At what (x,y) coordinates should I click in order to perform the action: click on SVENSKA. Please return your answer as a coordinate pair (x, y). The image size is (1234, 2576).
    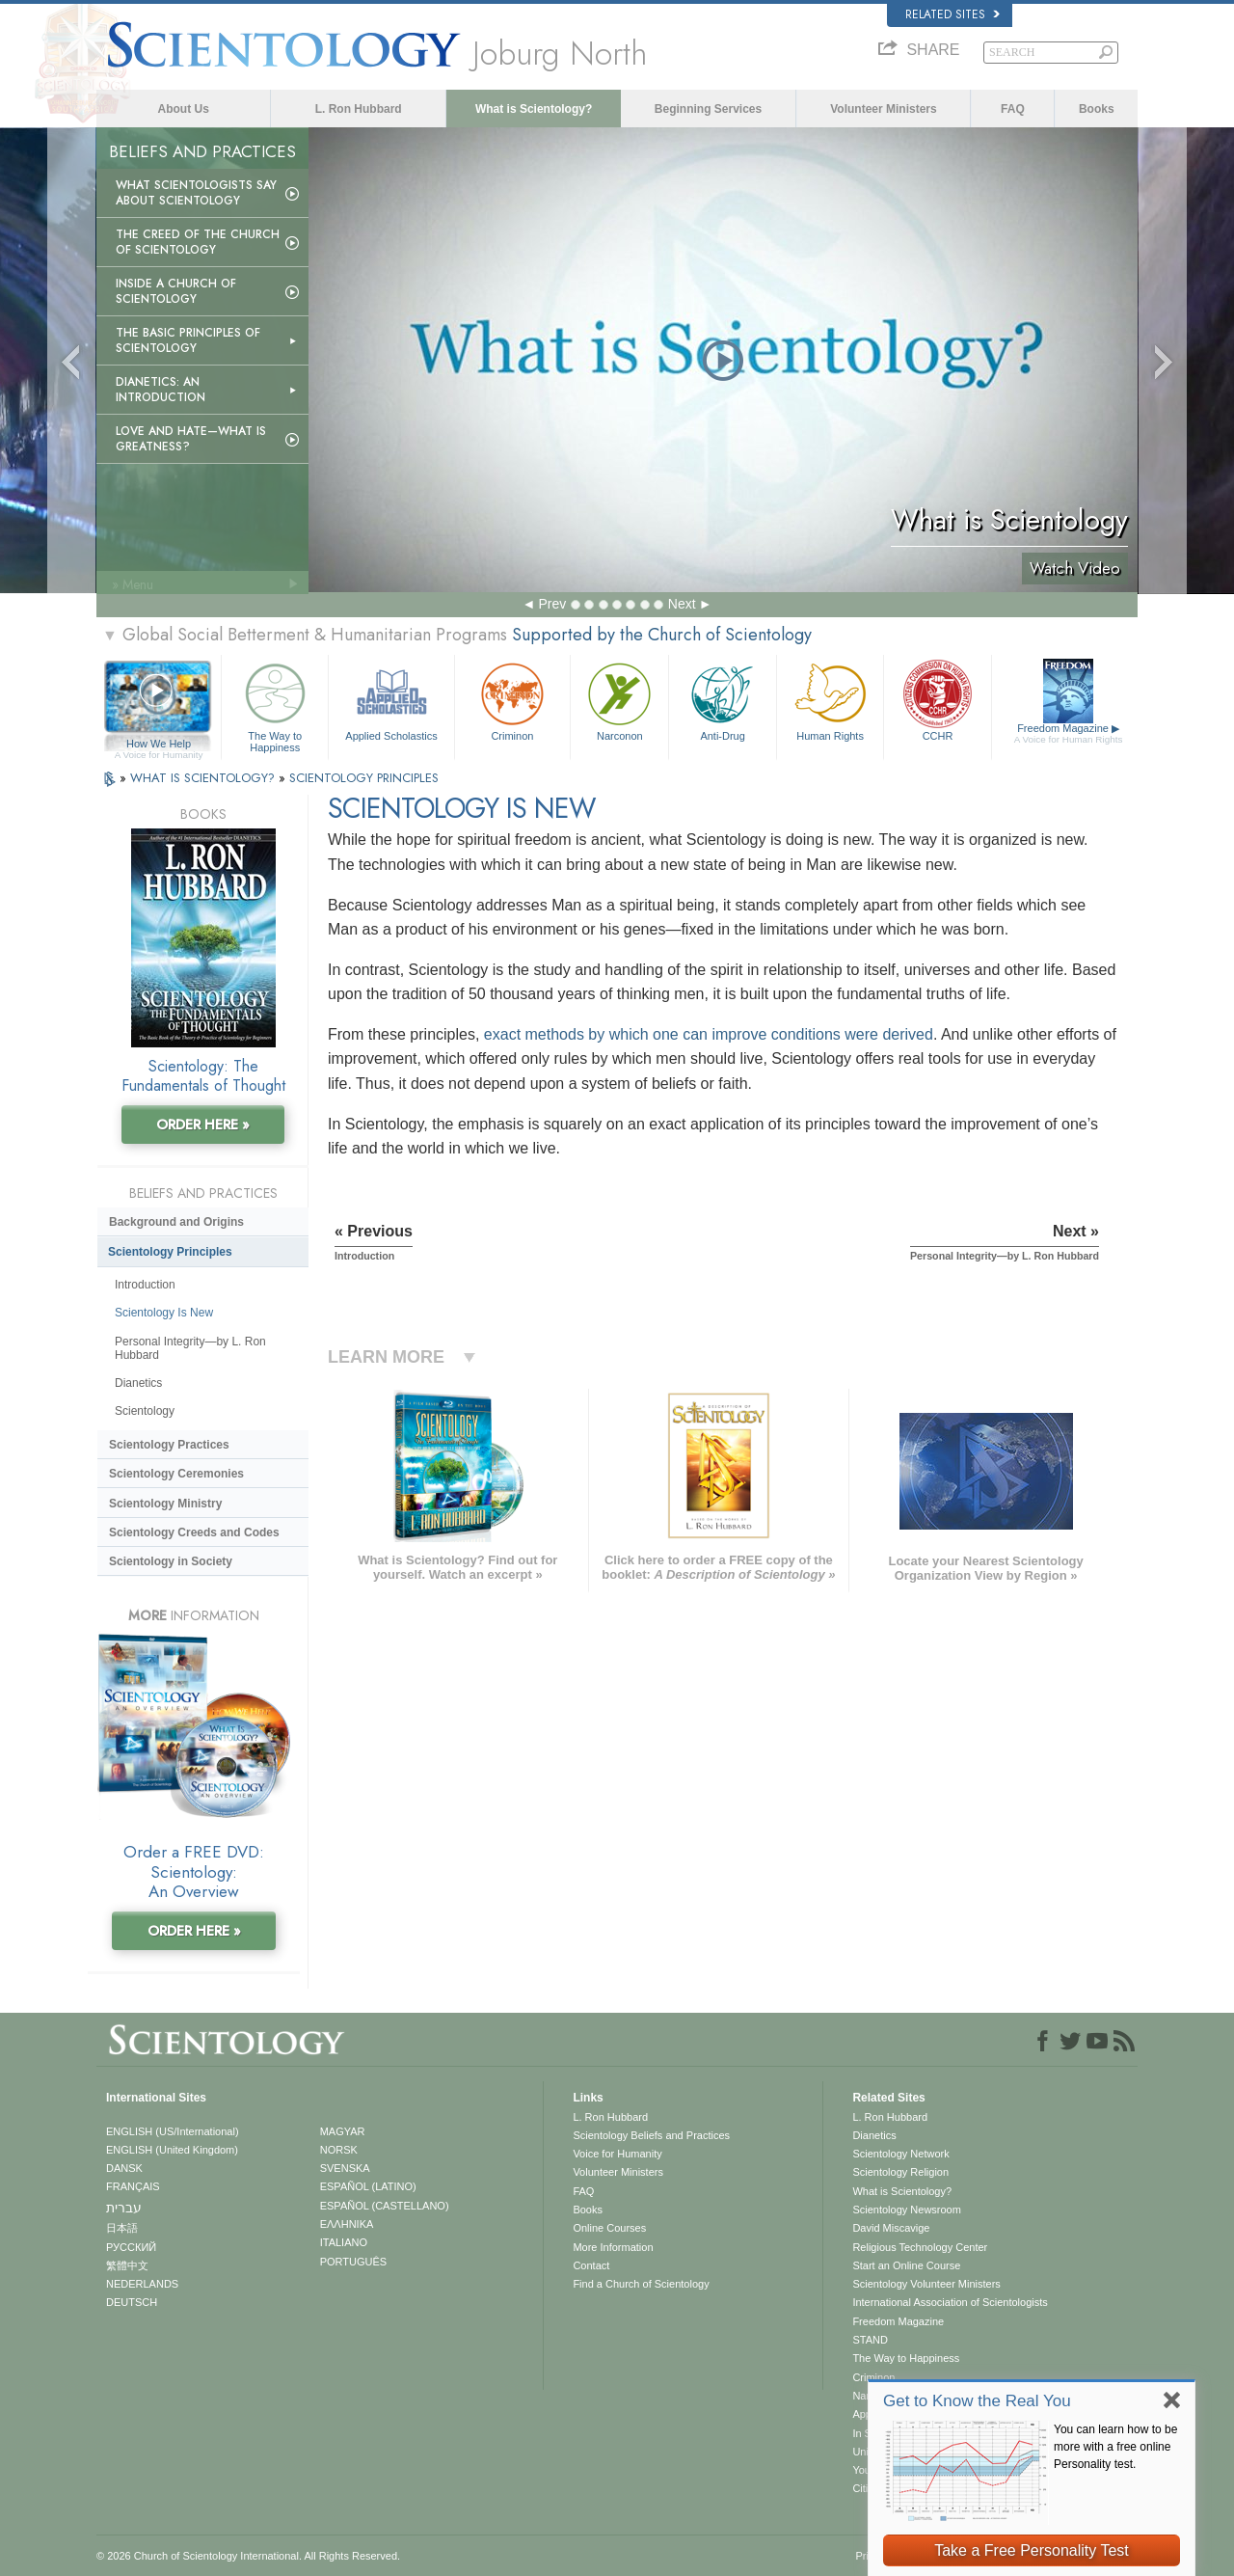
    Looking at the image, I should click on (345, 2168).